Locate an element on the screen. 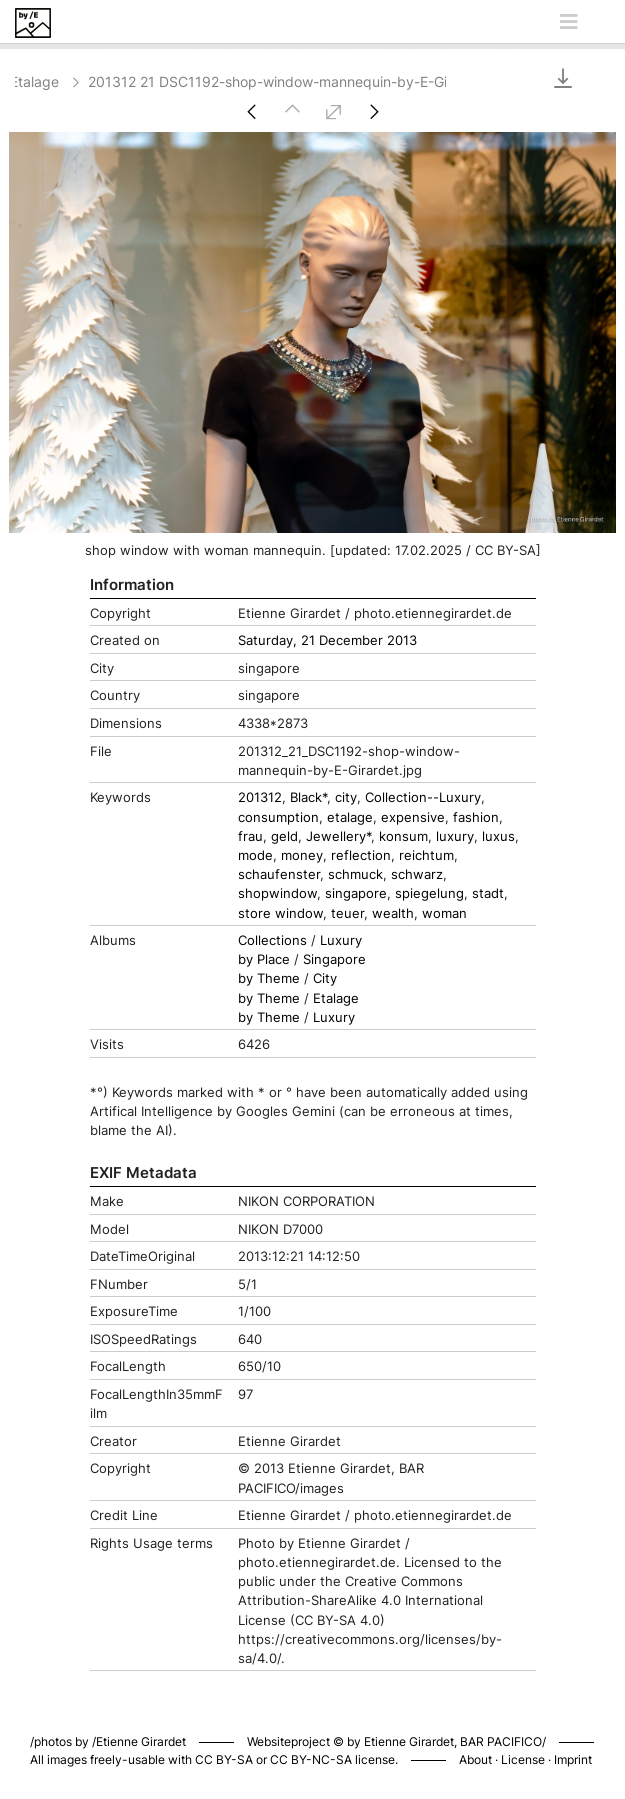 The height and width of the screenshot is (1799, 625). Collections is located at coordinates (272, 940).